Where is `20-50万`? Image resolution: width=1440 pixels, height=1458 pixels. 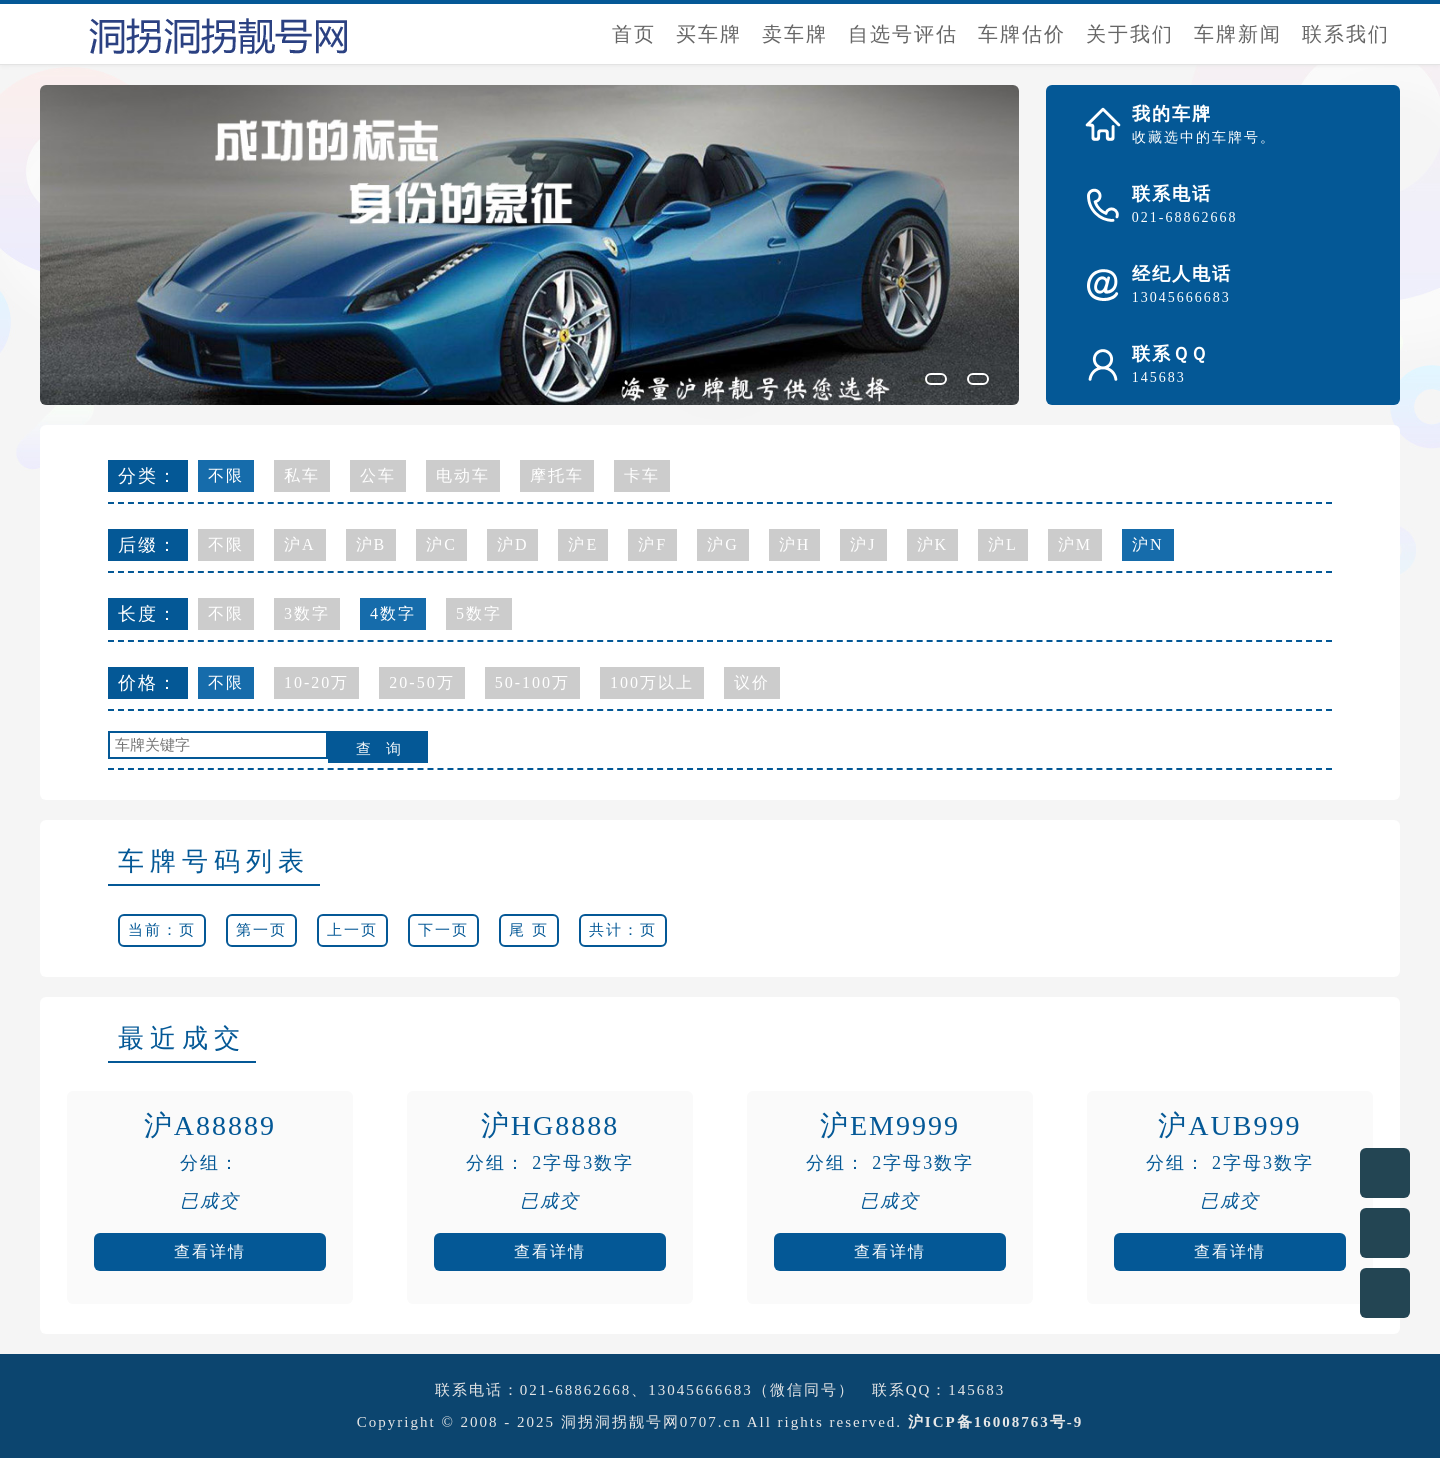 20-50万 is located at coordinates (421, 682).